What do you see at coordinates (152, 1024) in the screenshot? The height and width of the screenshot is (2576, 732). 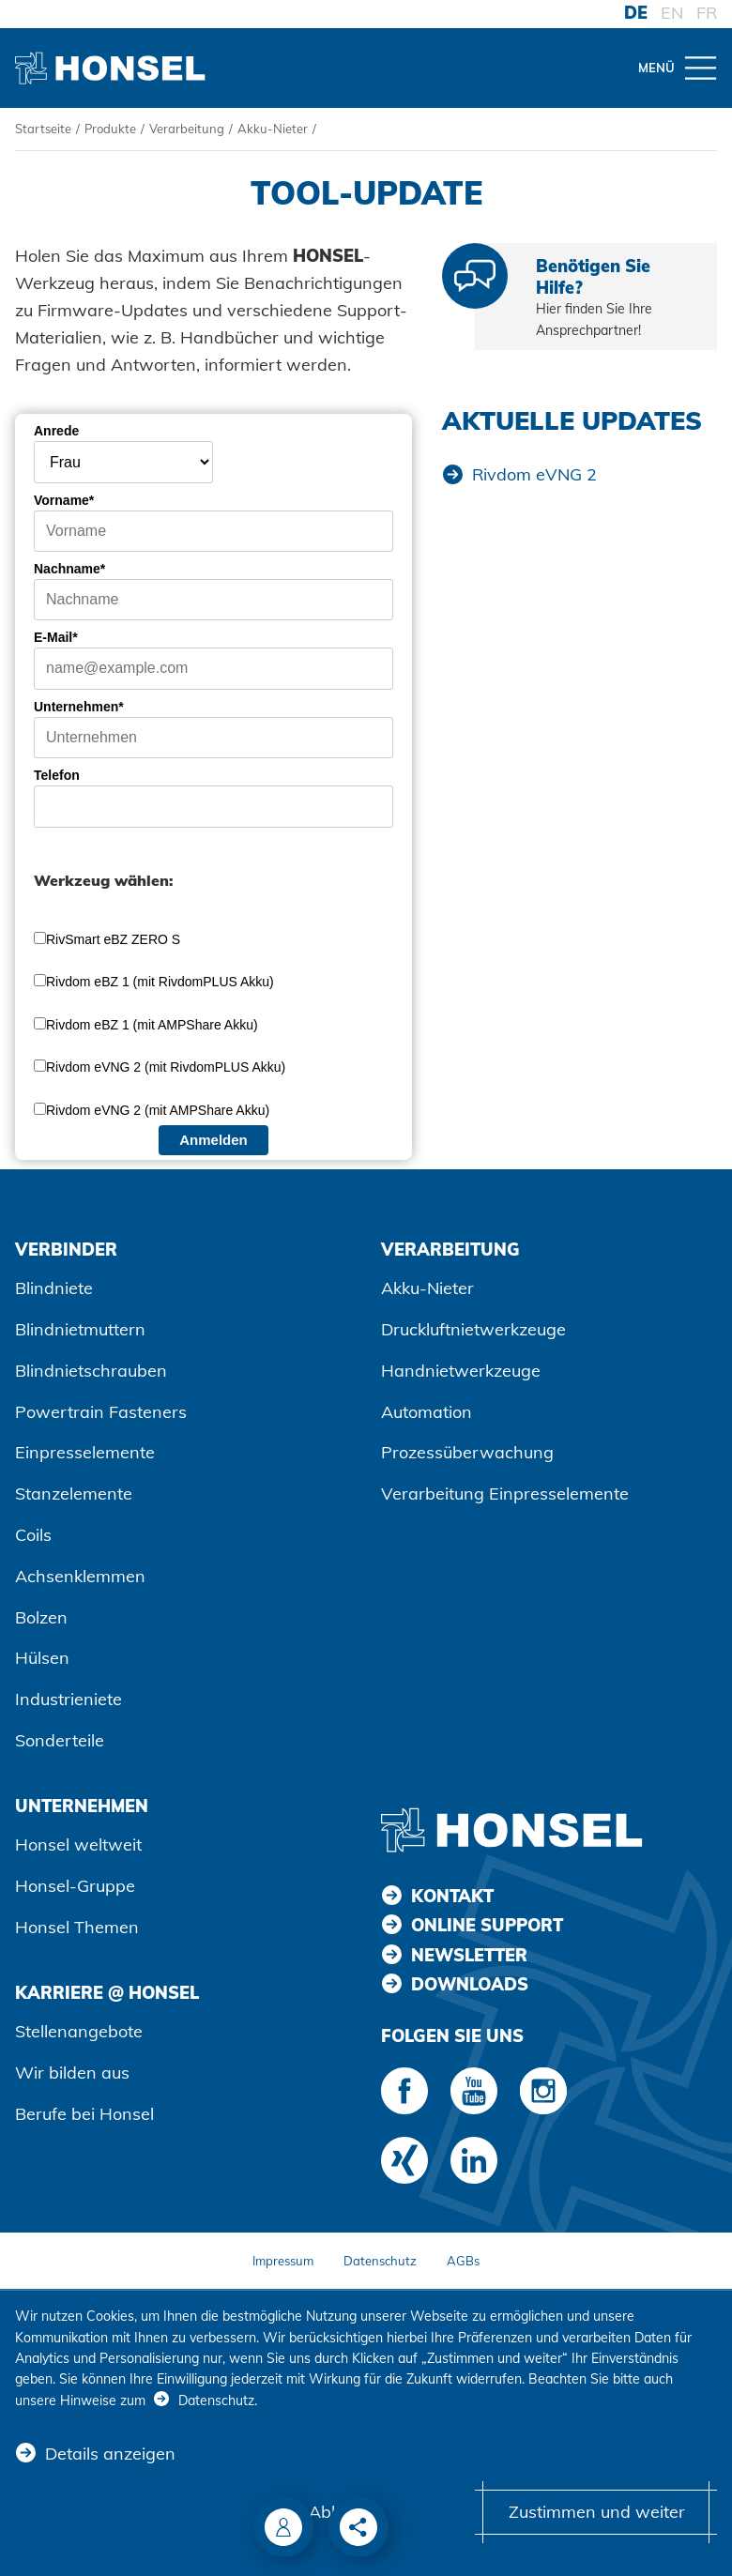 I see `Rivdom eBZ 1 (mit AMPShare Akku)` at bounding box center [152, 1024].